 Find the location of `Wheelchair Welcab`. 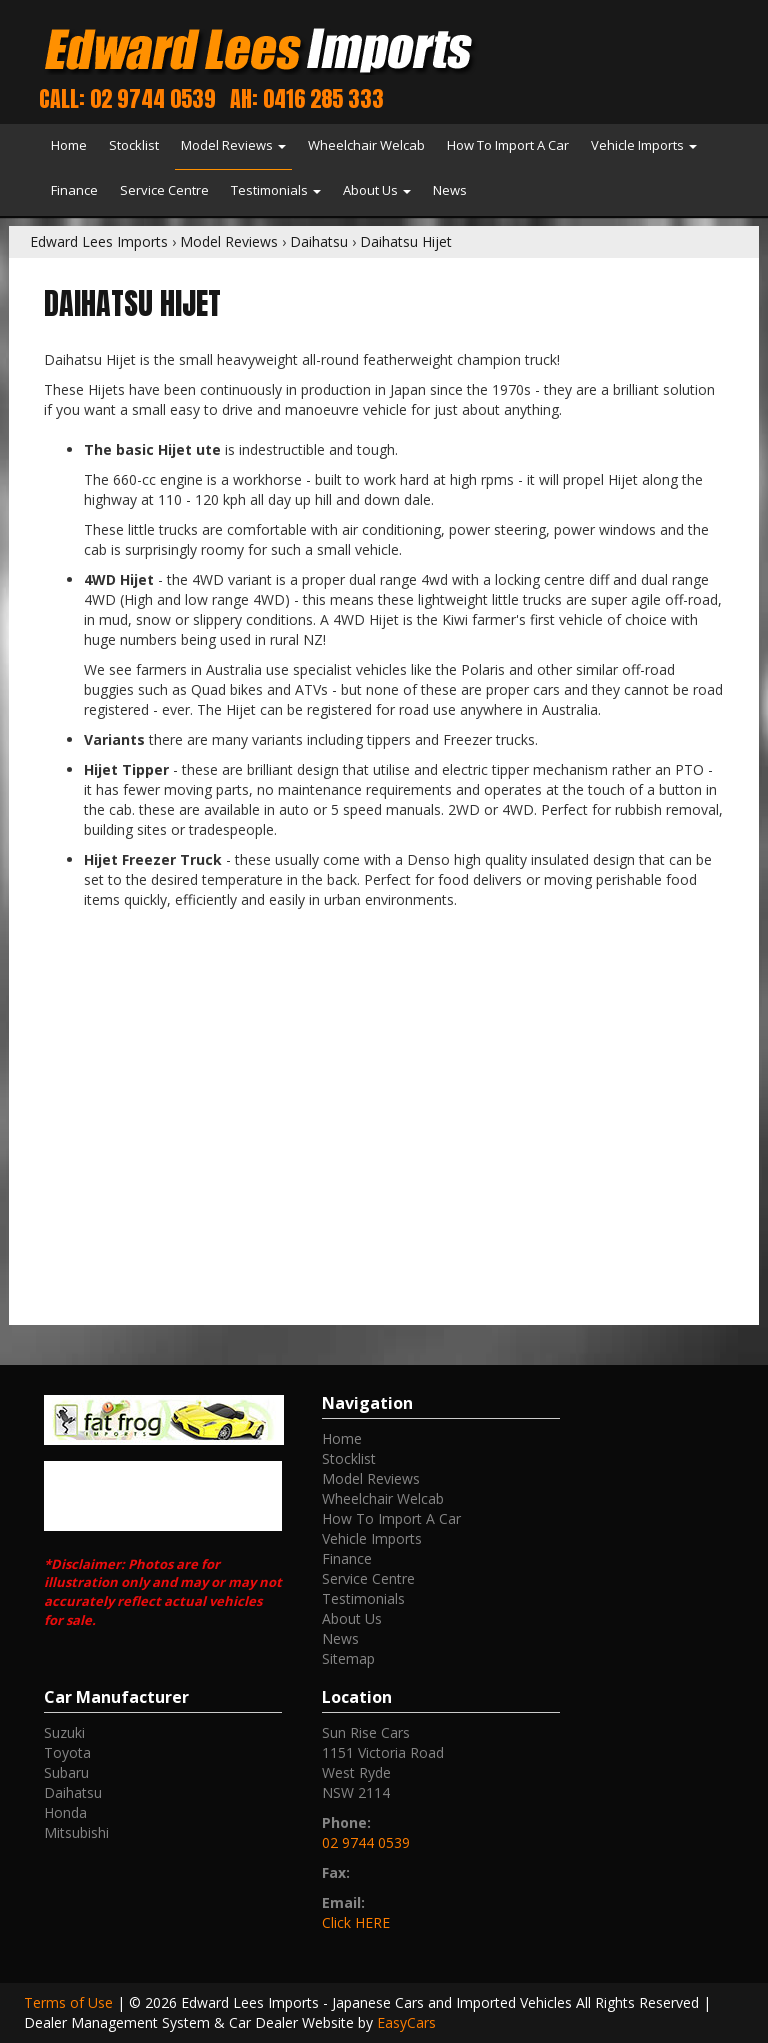

Wheelchair Welcab is located at coordinates (366, 145).